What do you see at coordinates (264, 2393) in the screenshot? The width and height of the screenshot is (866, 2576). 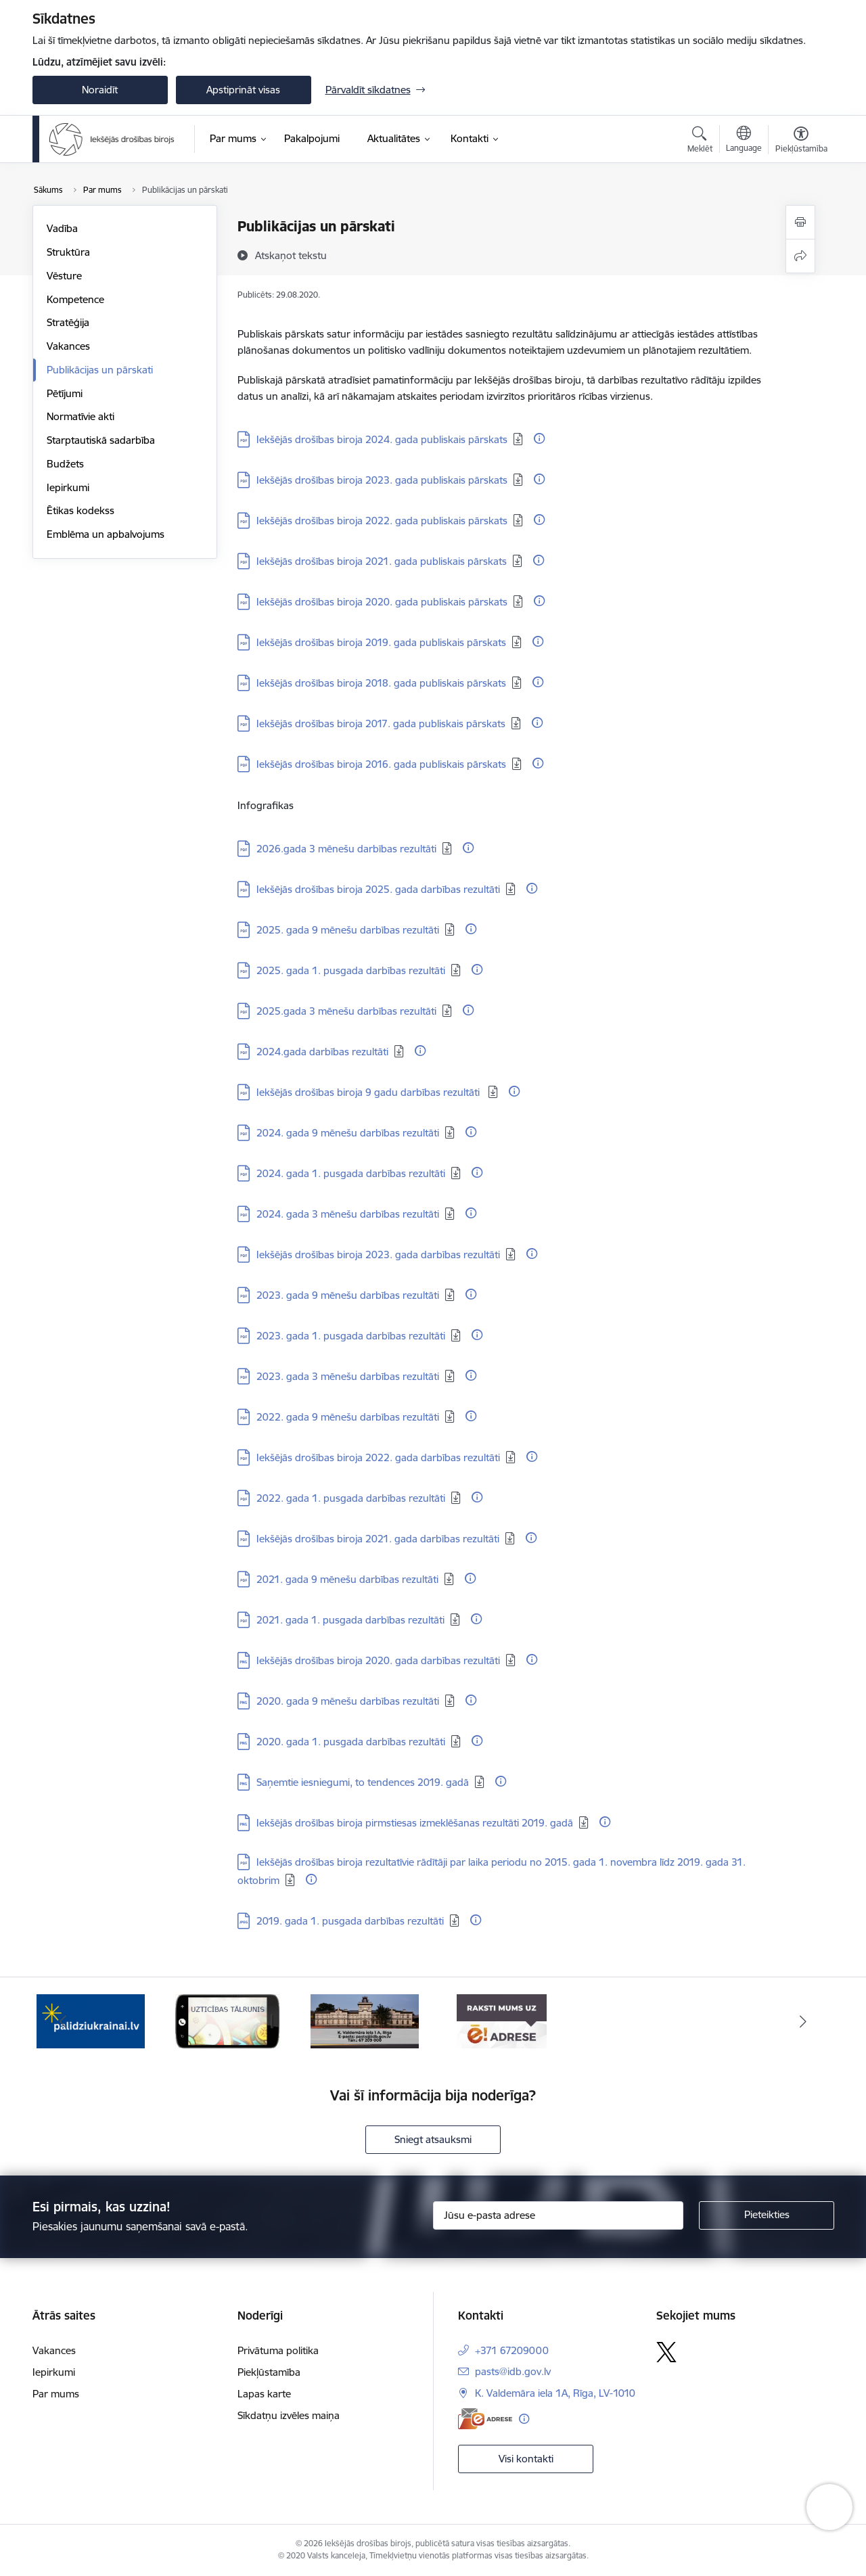 I see `Lapas karte` at bounding box center [264, 2393].